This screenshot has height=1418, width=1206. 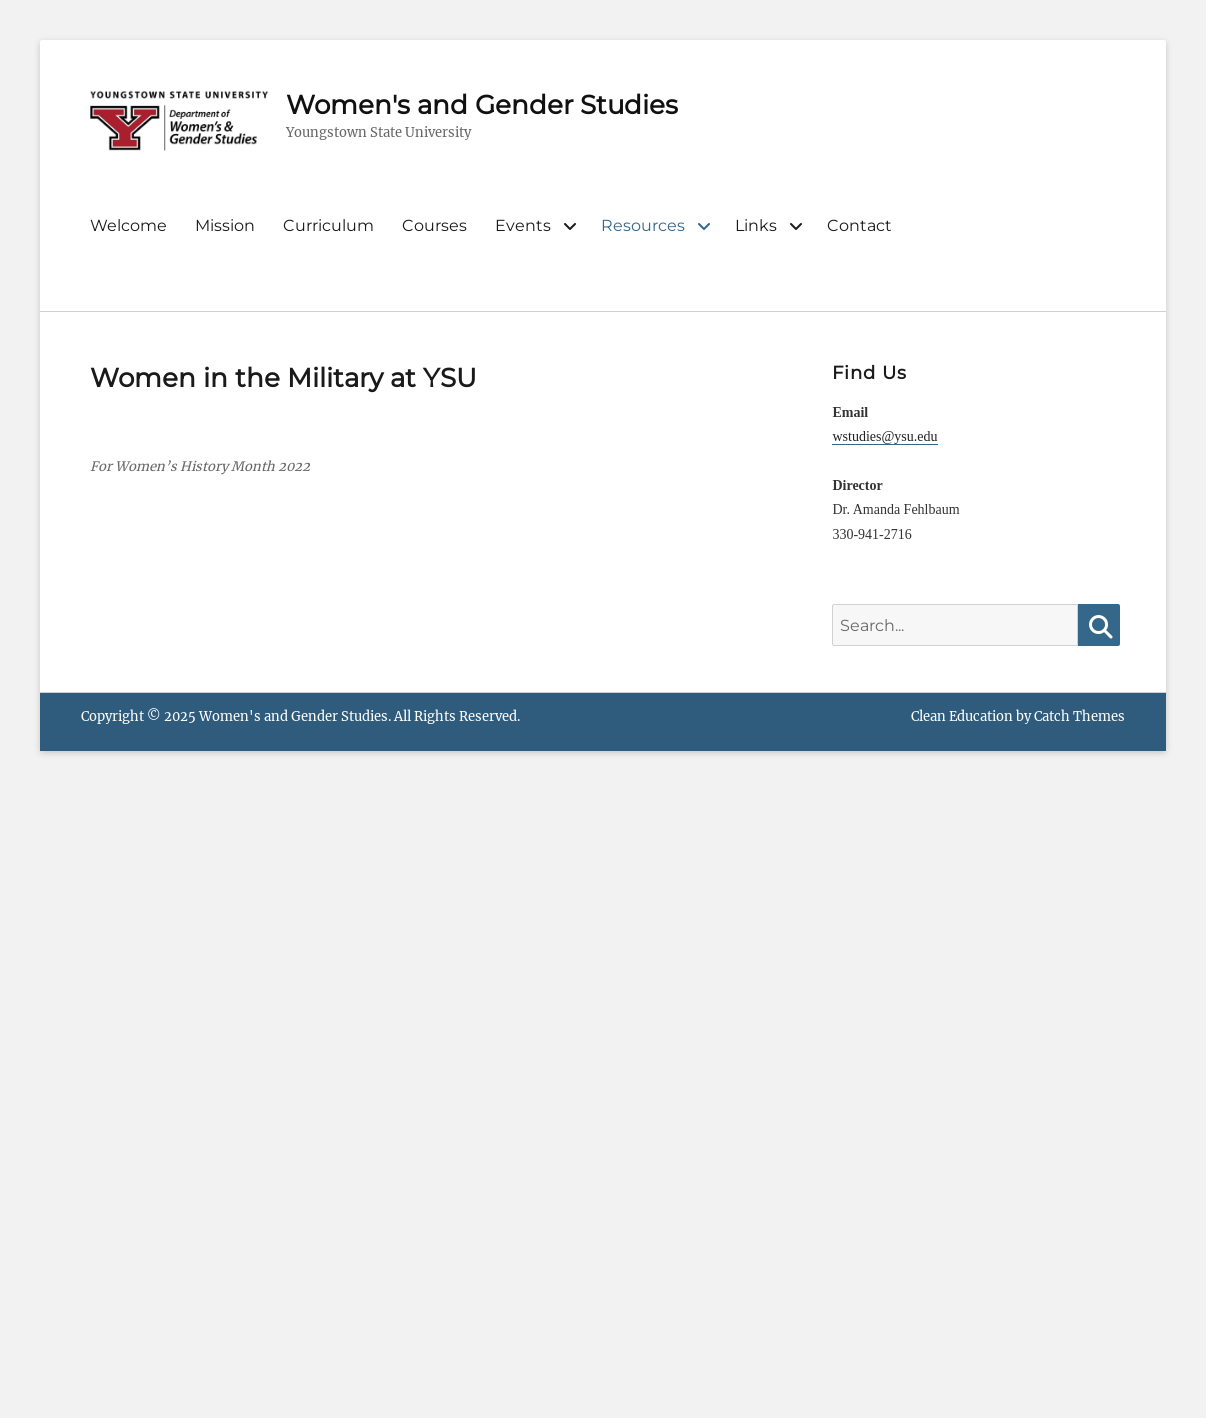 What do you see at coordinates (434, 225) in the screenshot?
I see `Courses` at bounding box center [434, 225].